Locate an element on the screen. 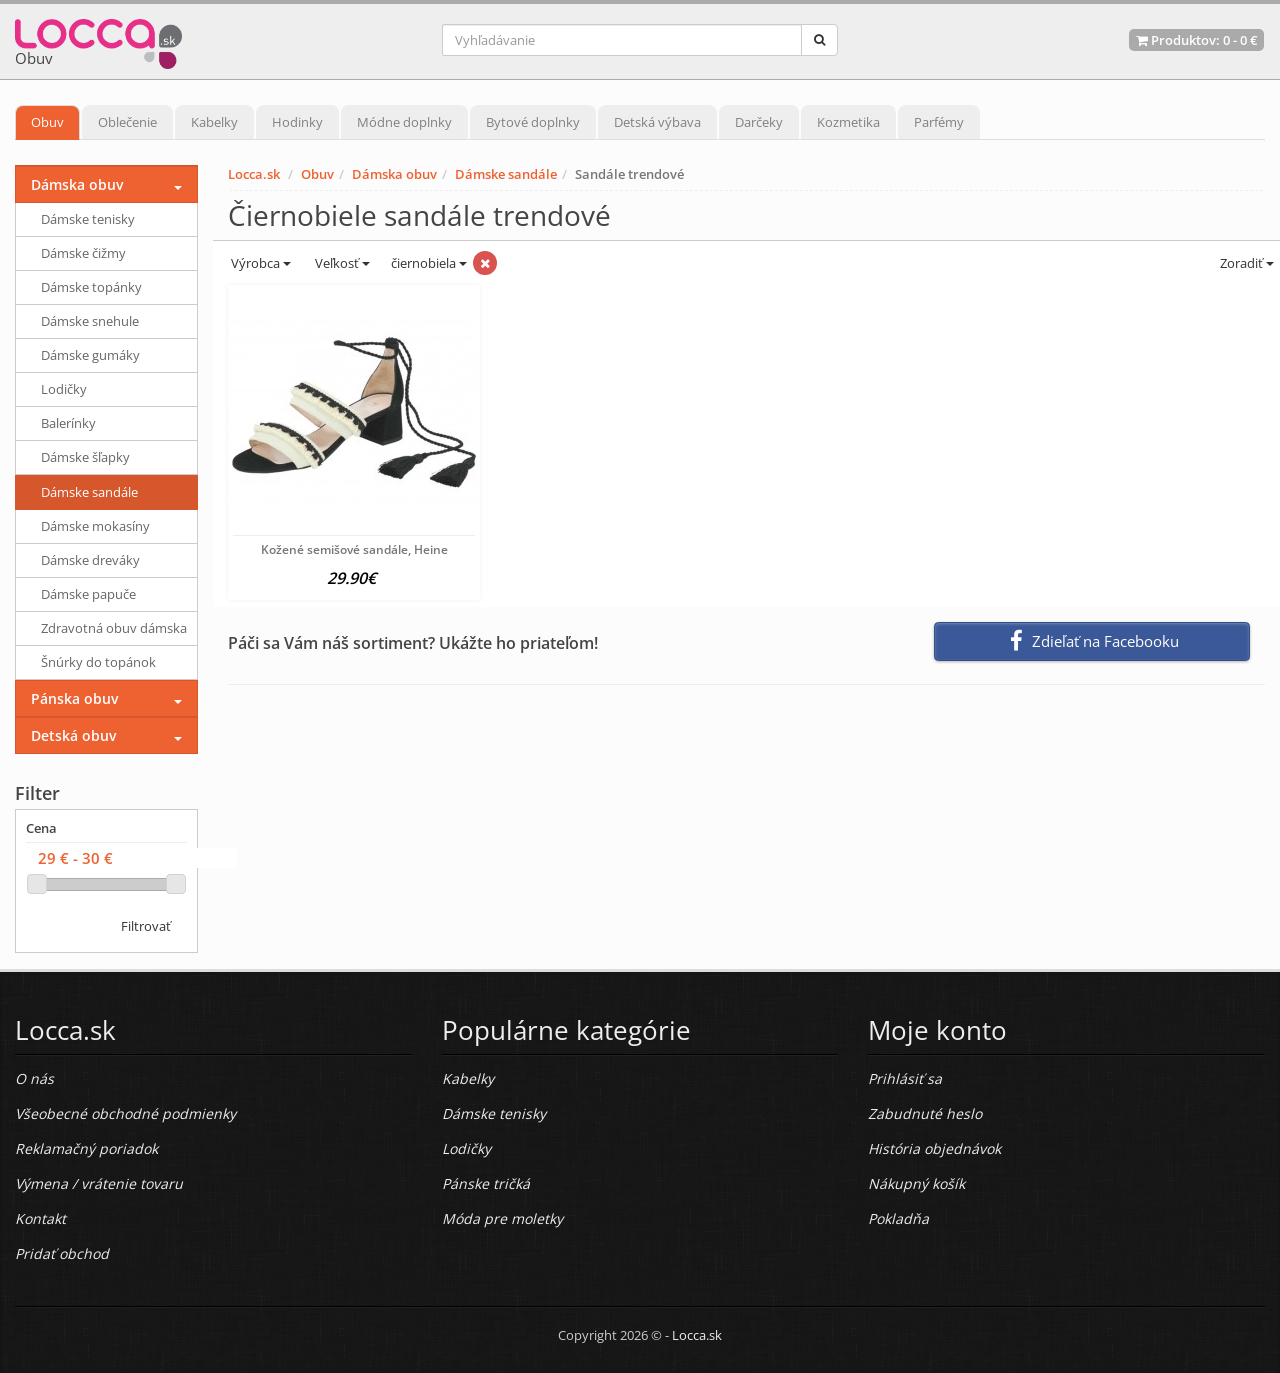 This screenshot has width=1280, height=1373. Obuv is located at coordinates (47, 122).